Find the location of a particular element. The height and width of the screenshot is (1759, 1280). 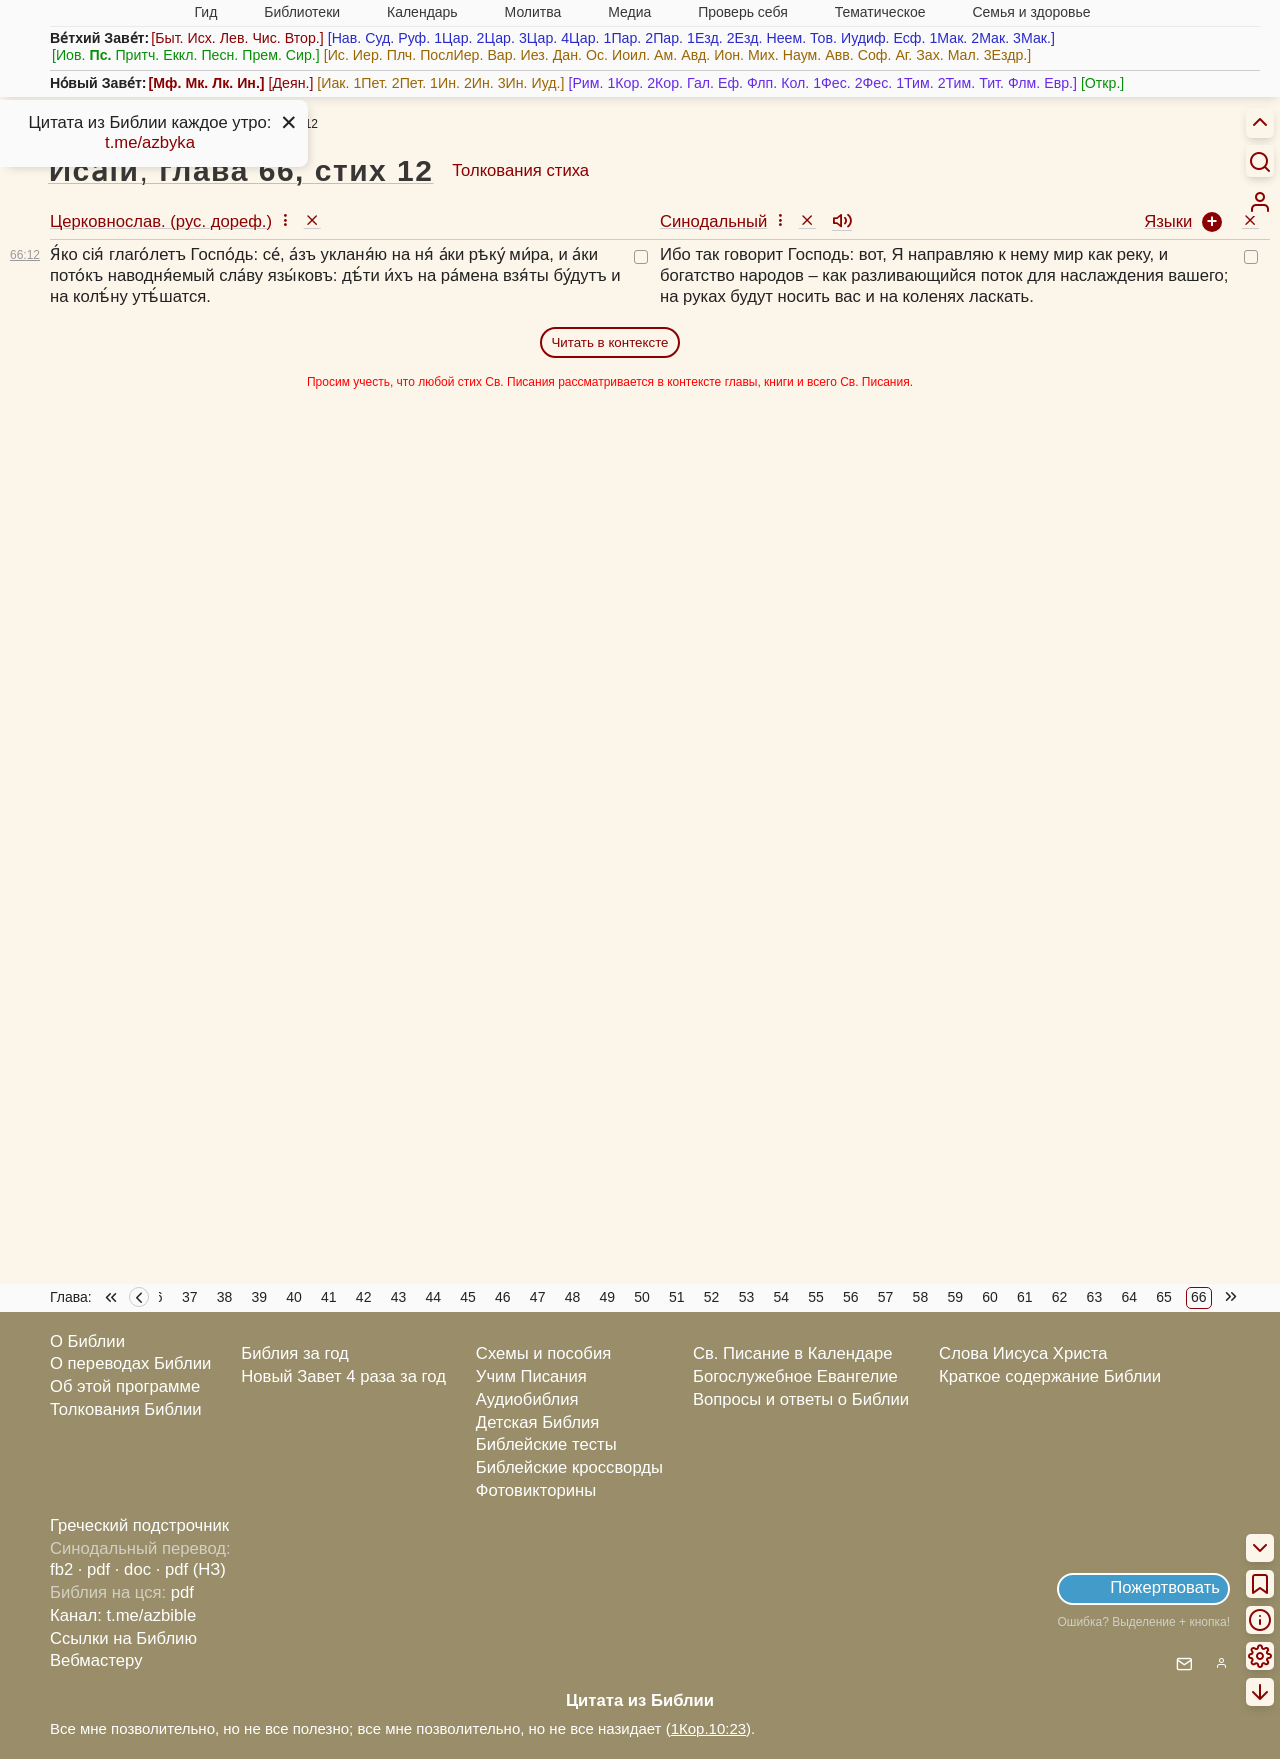

56 is located at coordinates (851, 1297).